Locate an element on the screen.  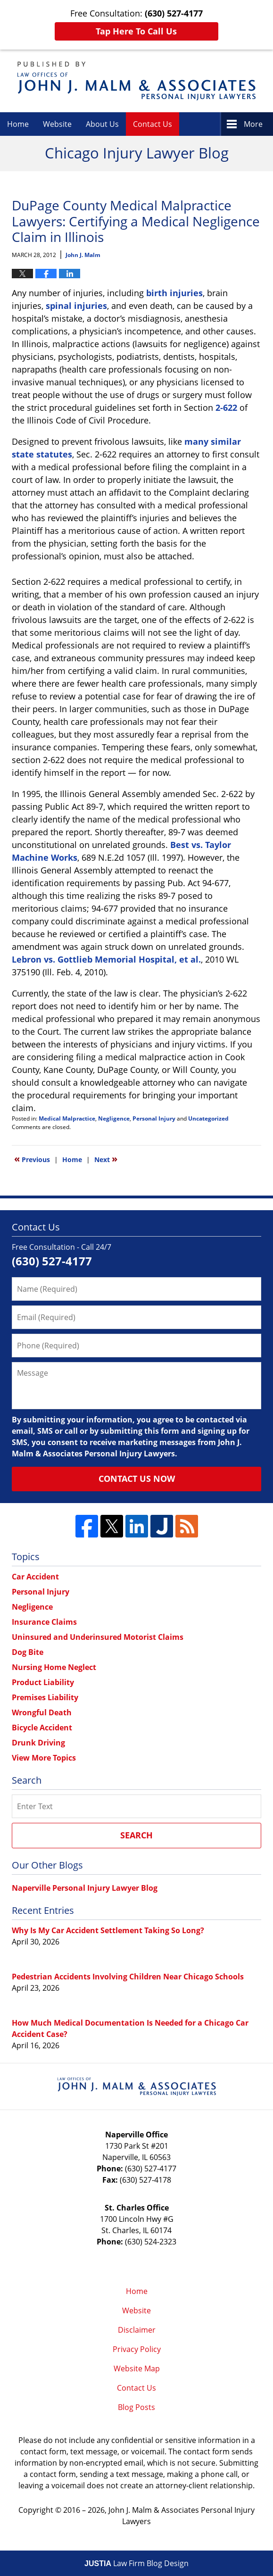
2-622 is located at coordinates (226, 407).